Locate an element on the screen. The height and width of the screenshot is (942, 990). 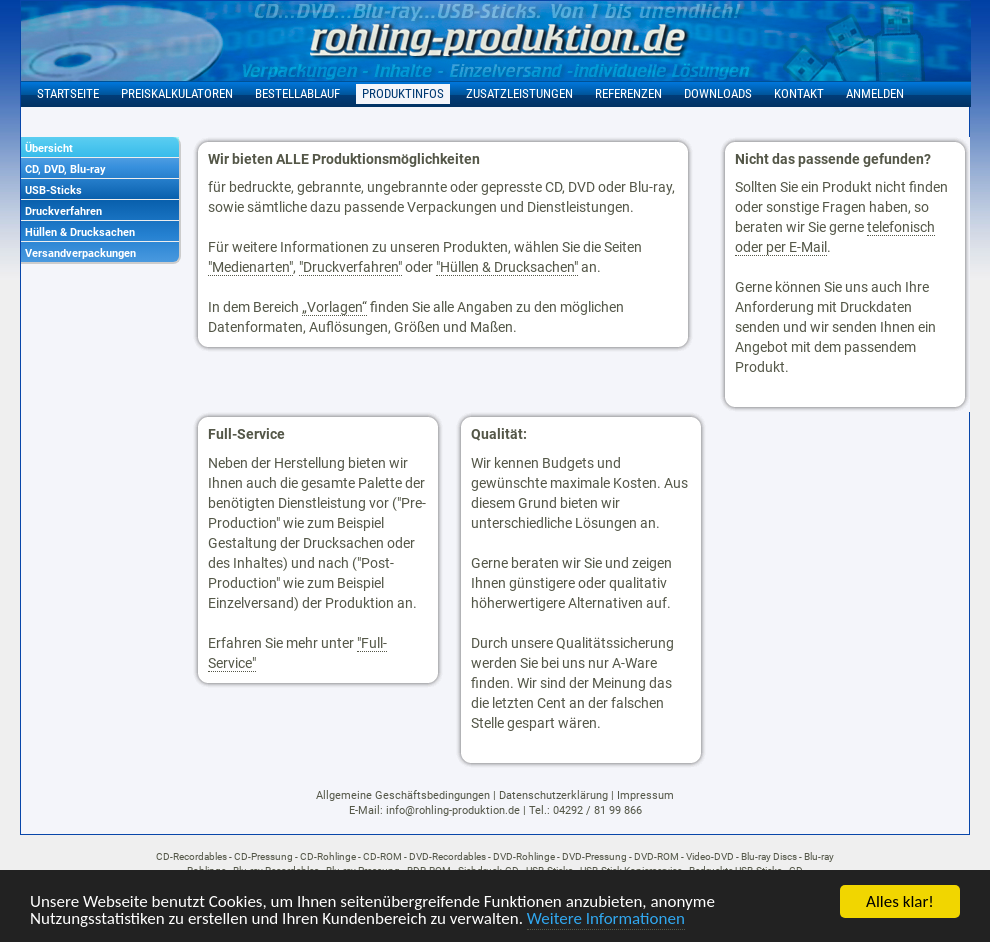
"Druckverfahren" is located at coordinates (350, 267).